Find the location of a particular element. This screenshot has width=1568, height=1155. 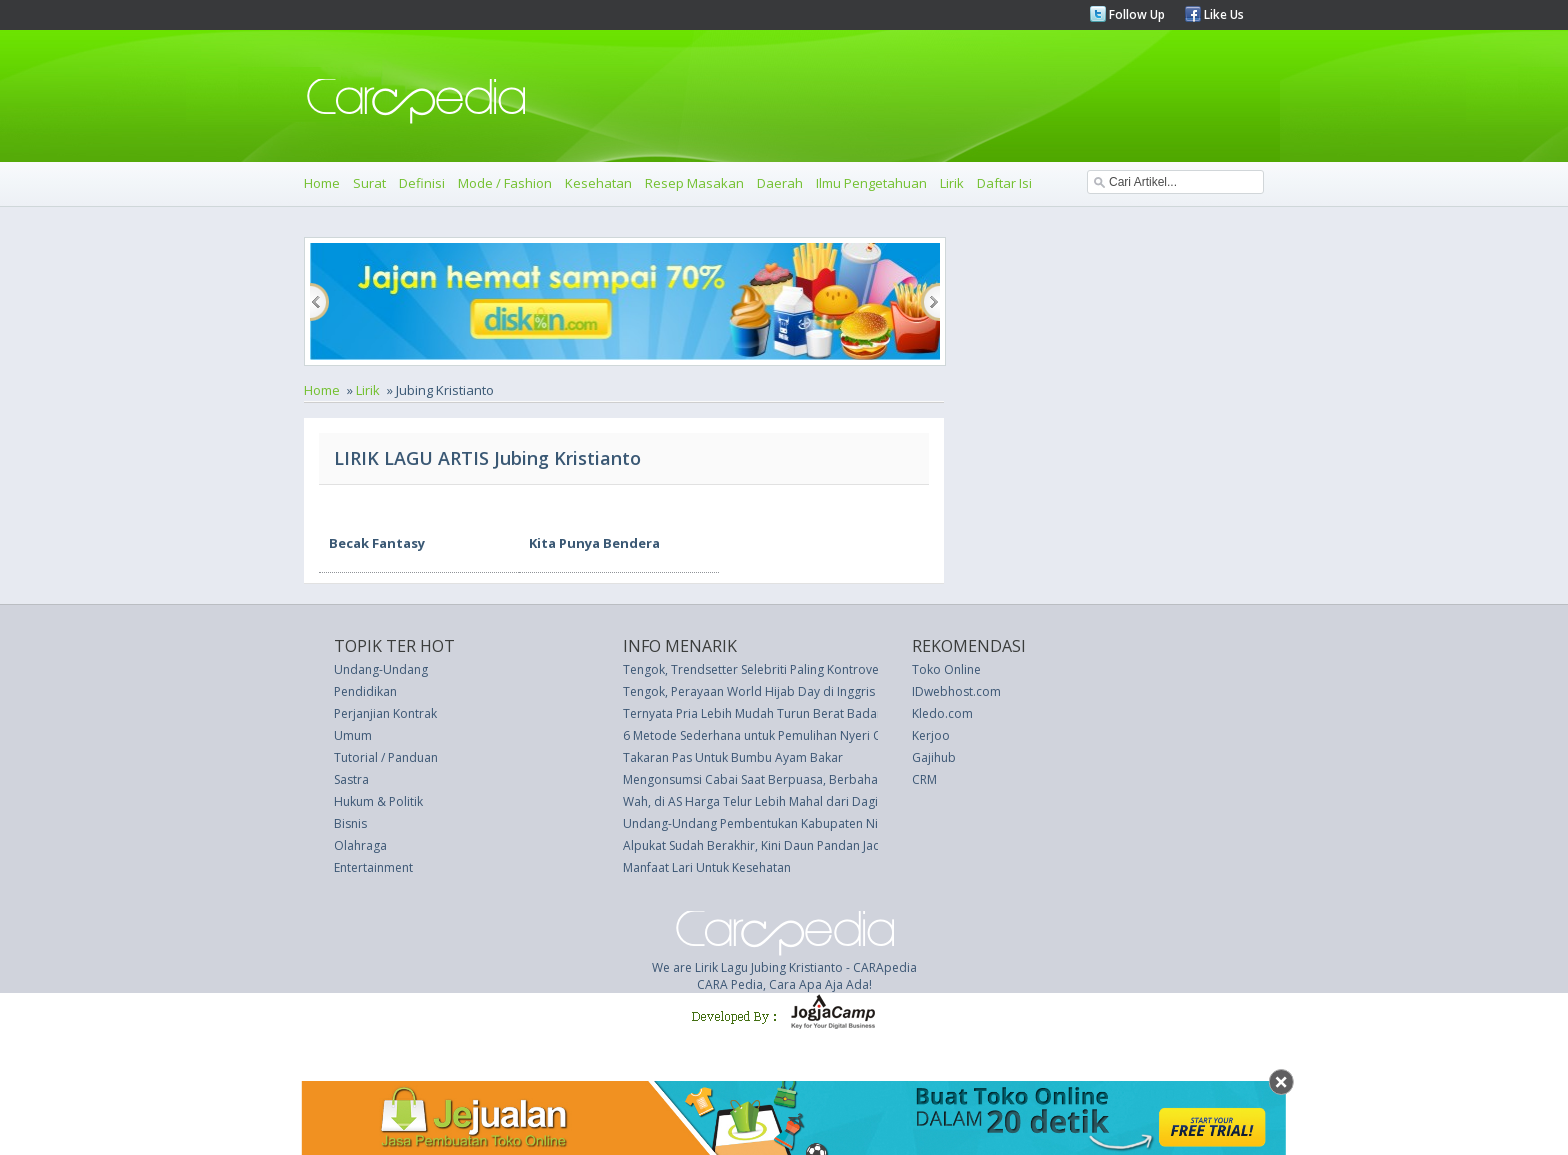

Mengonsumsi Cabai Saat Berpuasa, Berbahayakah? is located at coordinates (769, 779).